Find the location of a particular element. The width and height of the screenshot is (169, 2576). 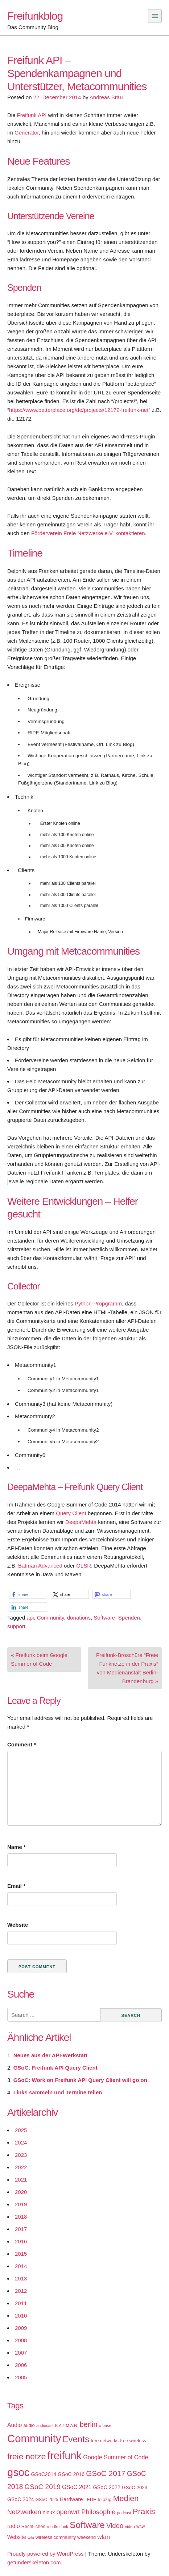

support is located at coordinates (16, 1626).